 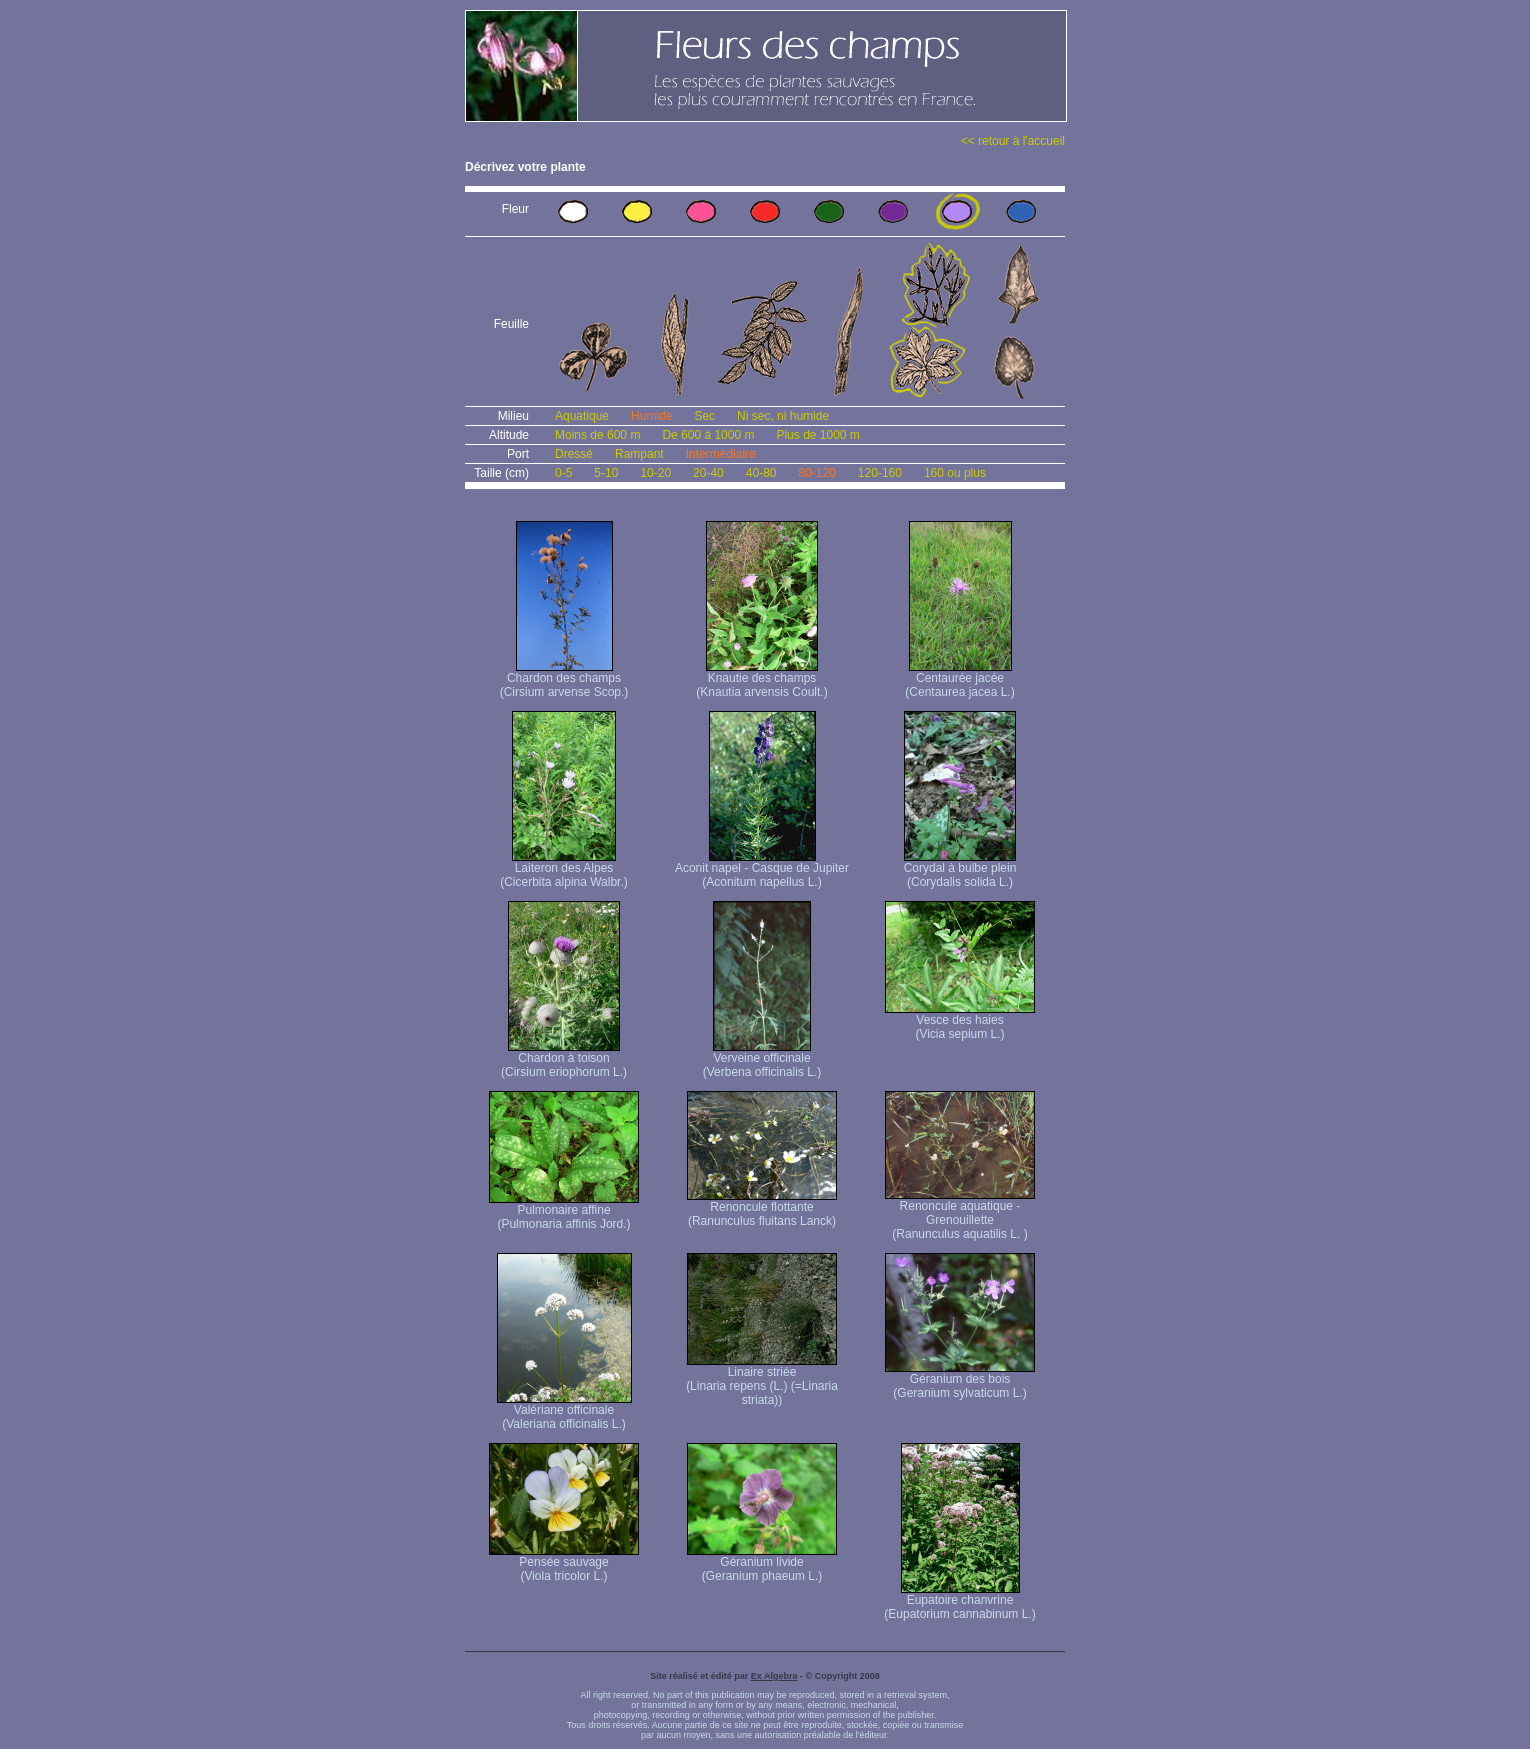 I want to click on Verveine officinale (Verbena officinalis L.), so click(x=762, y=1059).